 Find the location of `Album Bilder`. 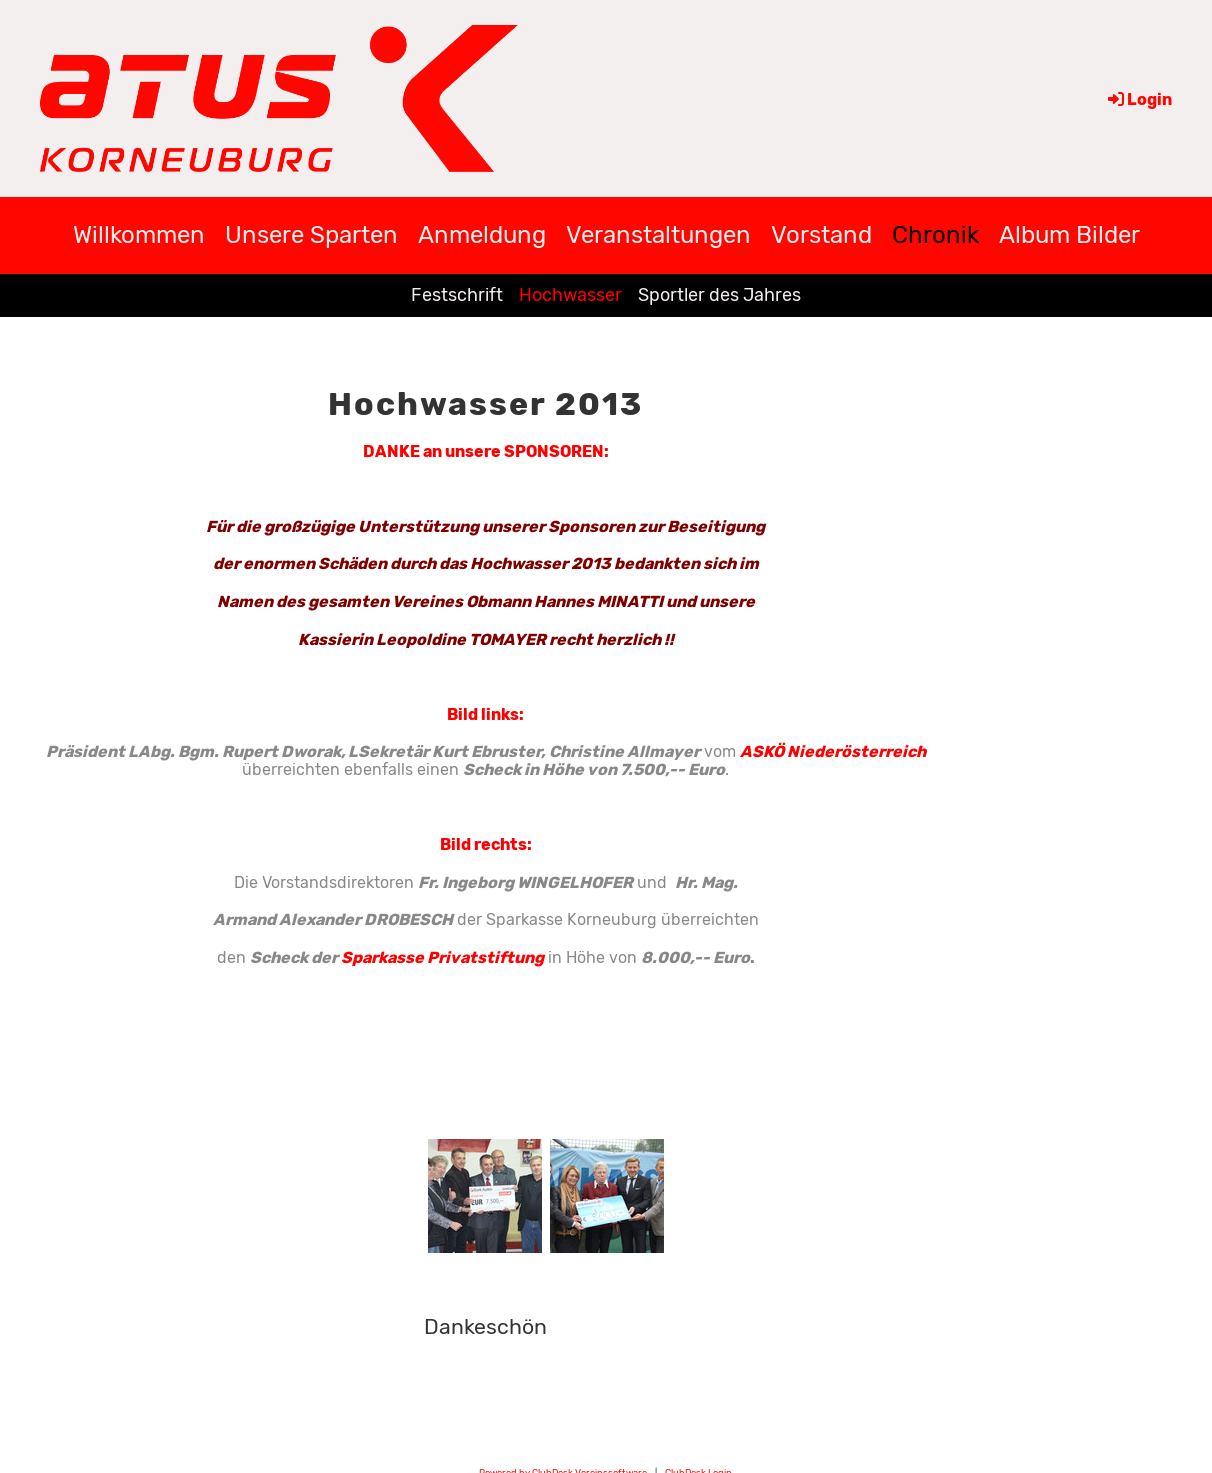

Album Bilder is located at coordinates (1069, 235).